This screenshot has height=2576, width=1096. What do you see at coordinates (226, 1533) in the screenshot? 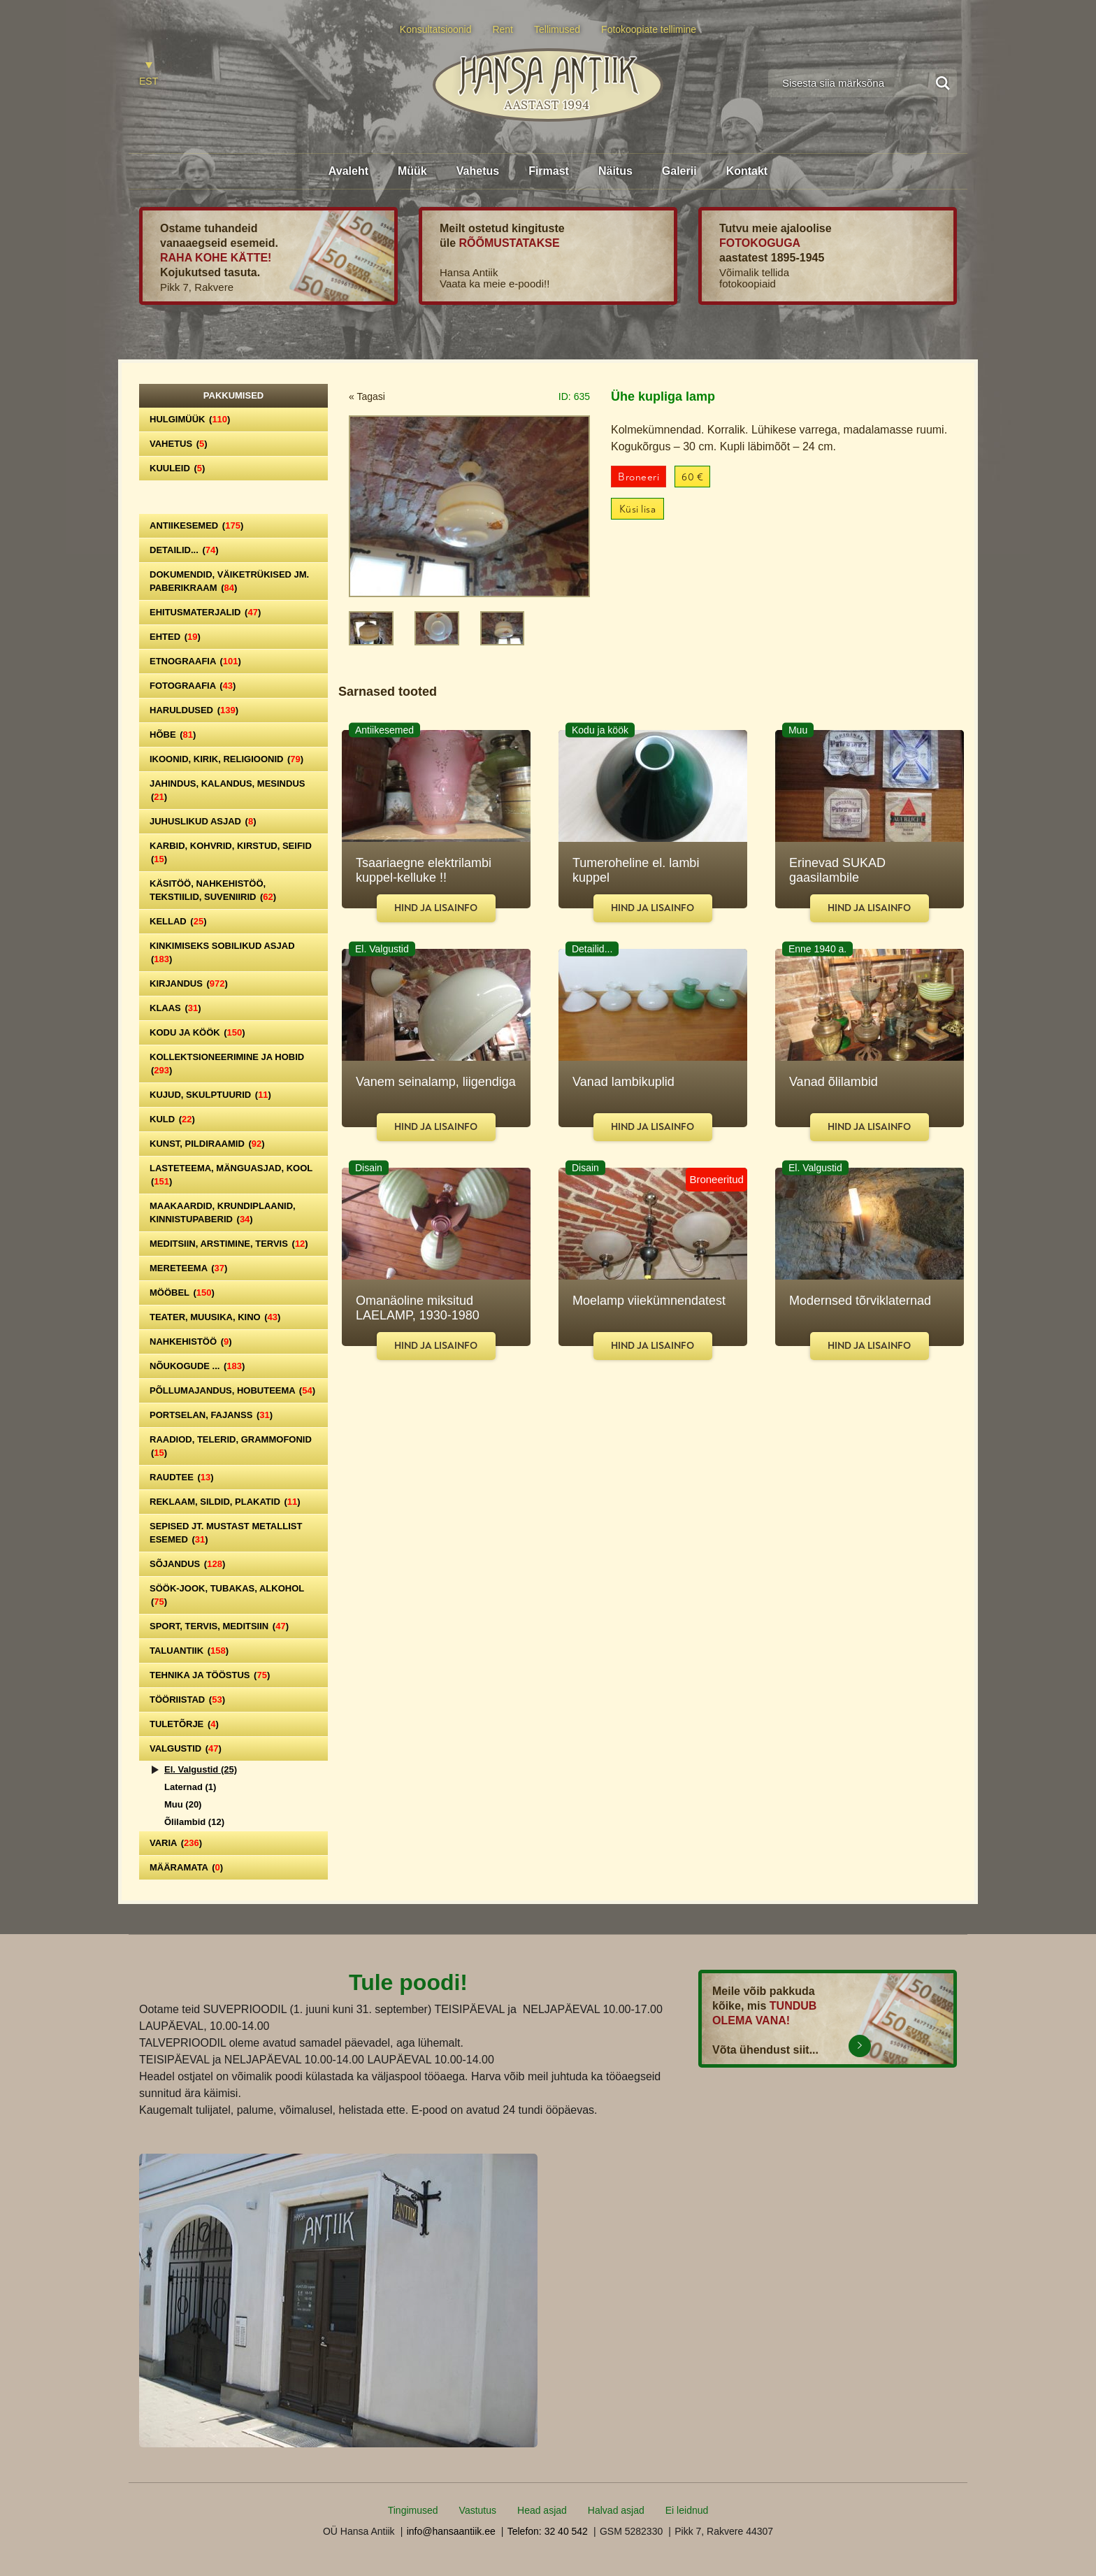
I see `Sepised jt. mustast metallist esemed` at bounding box center [226, 1533].